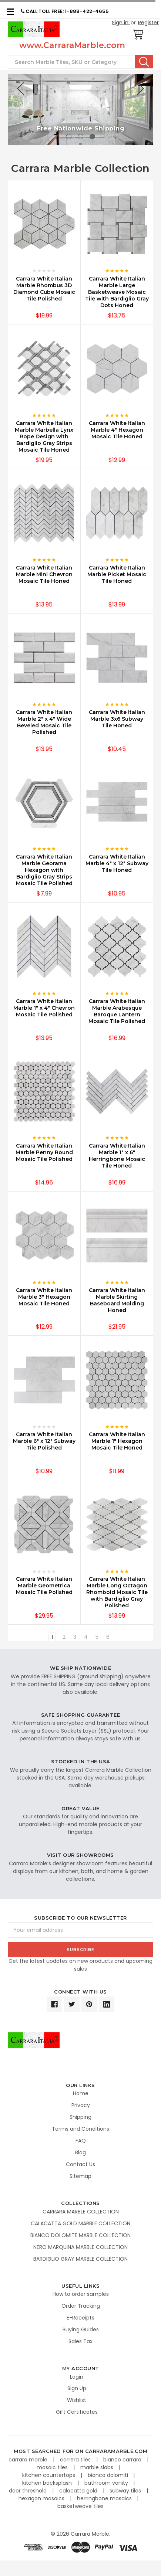  What do you see at coordinates (140, 88) in the screenshot?
I see `Next [next]` at bounding box center [140, 88].